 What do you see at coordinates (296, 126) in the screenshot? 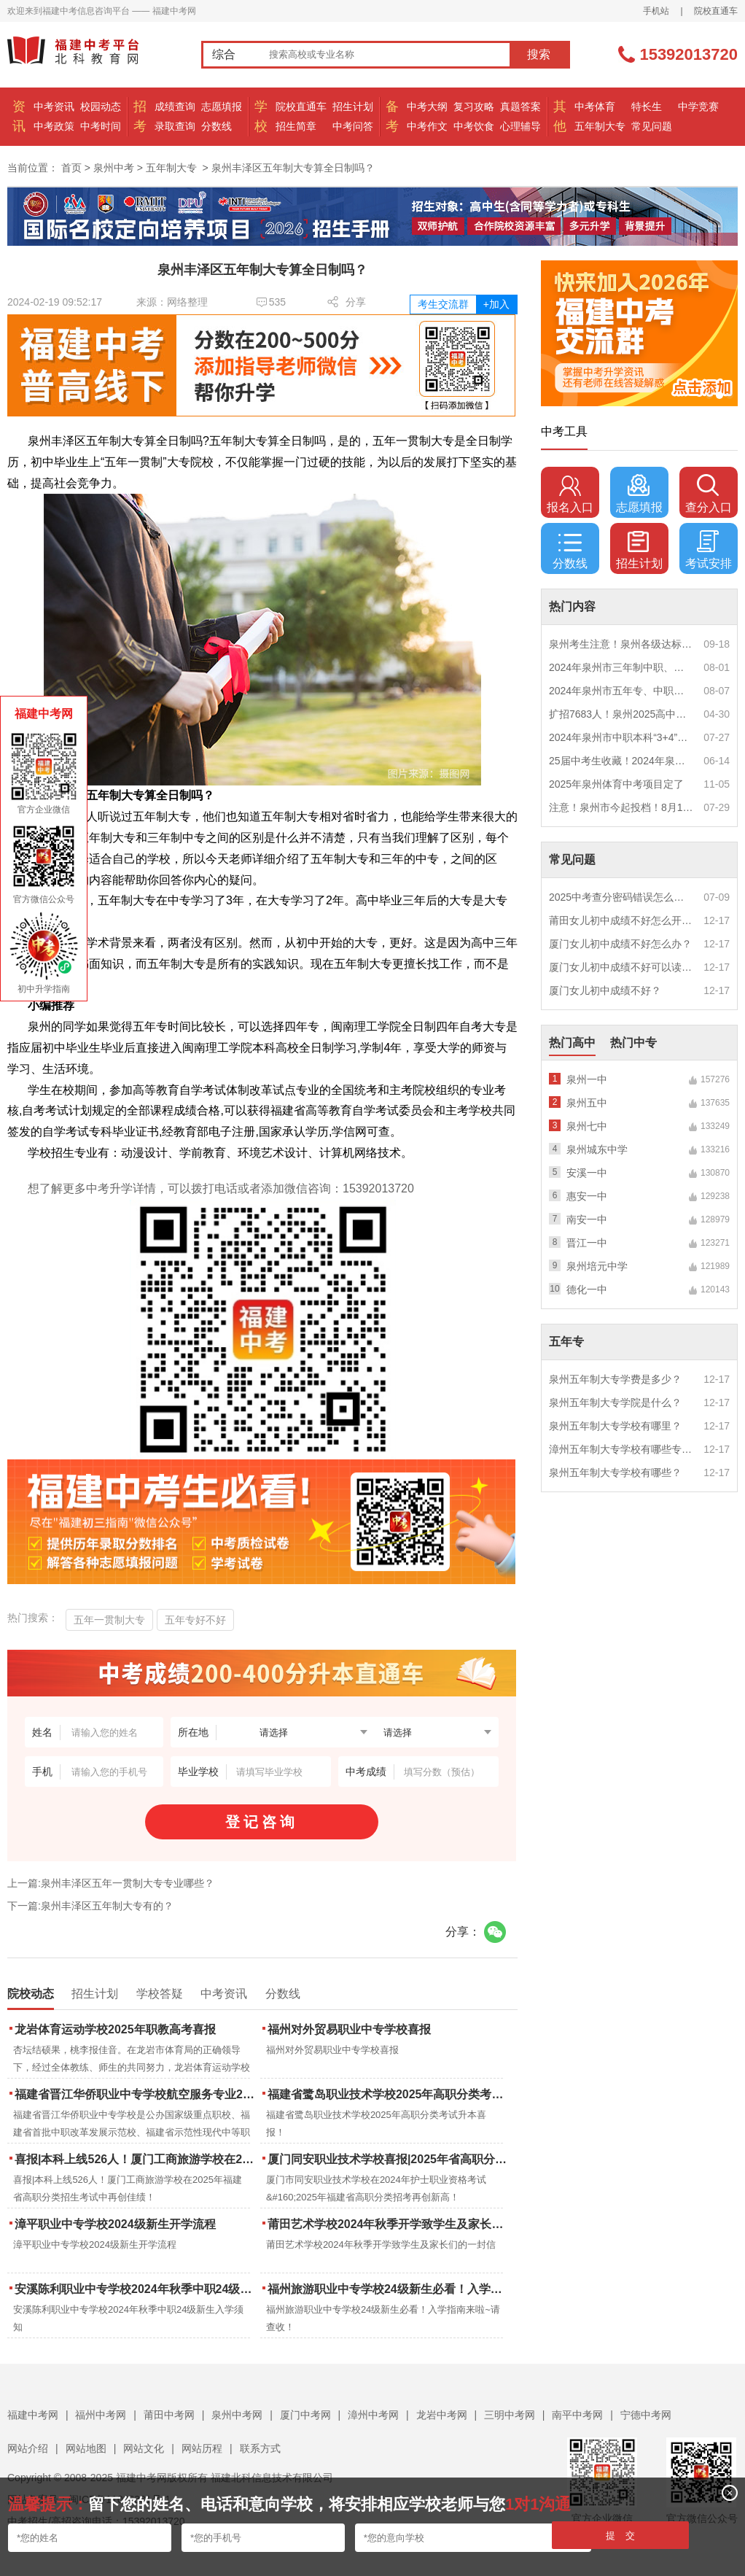
I see `招生简章` at bounding box center [296, 126].